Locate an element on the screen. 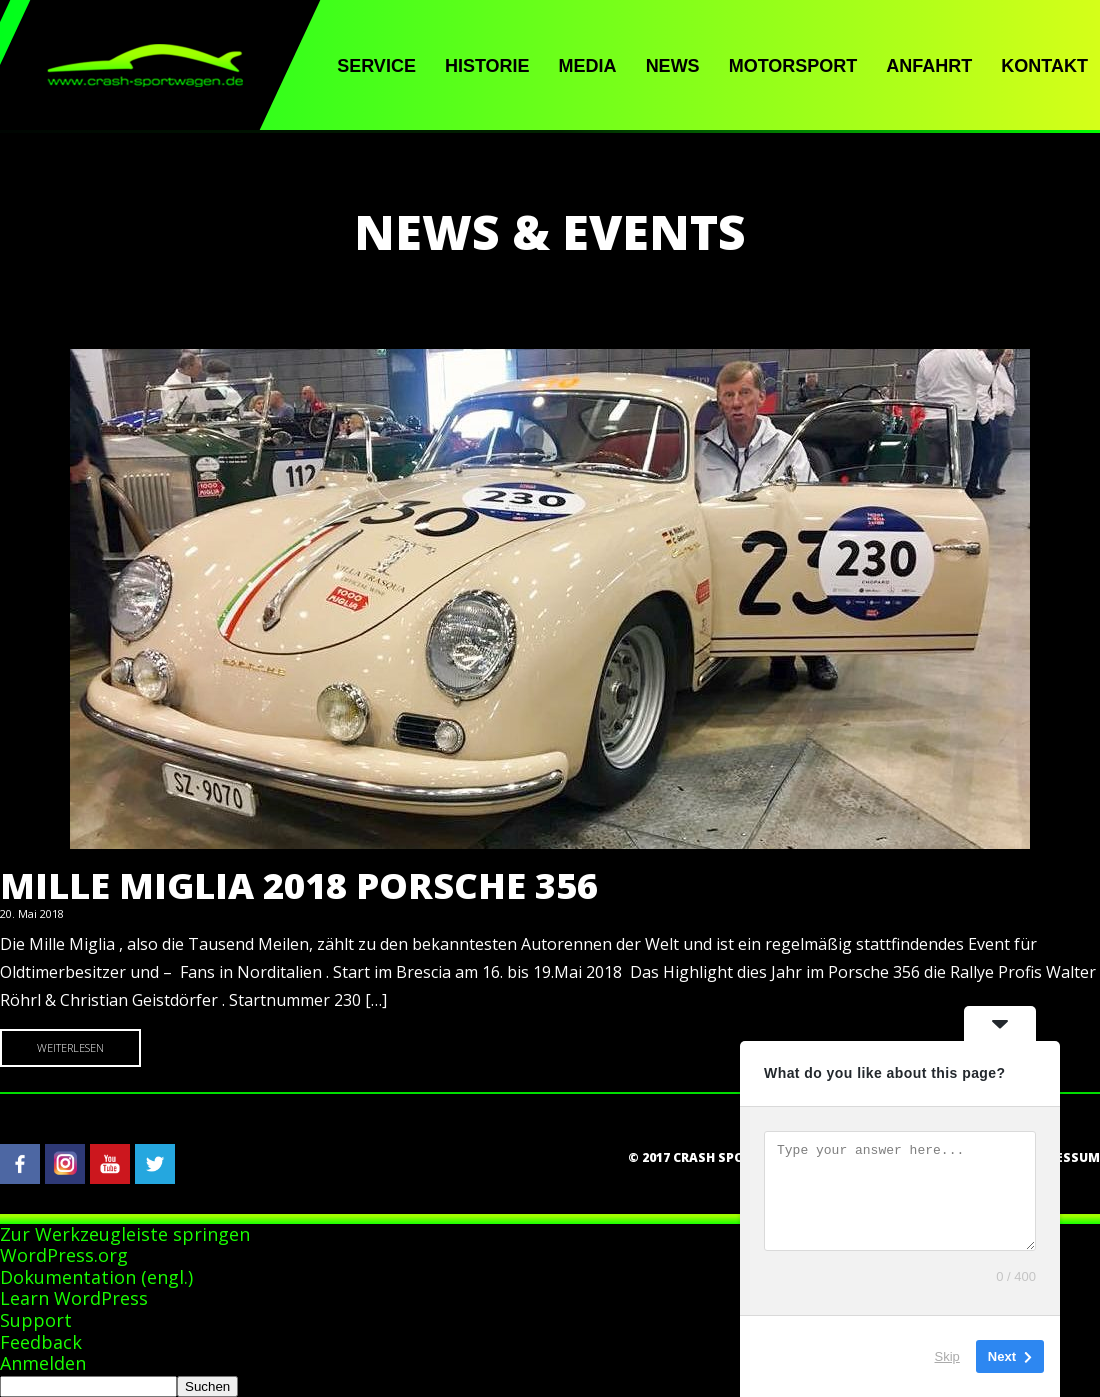 The image size is (1100, 1397). Media is located at coordinates (588, 66).